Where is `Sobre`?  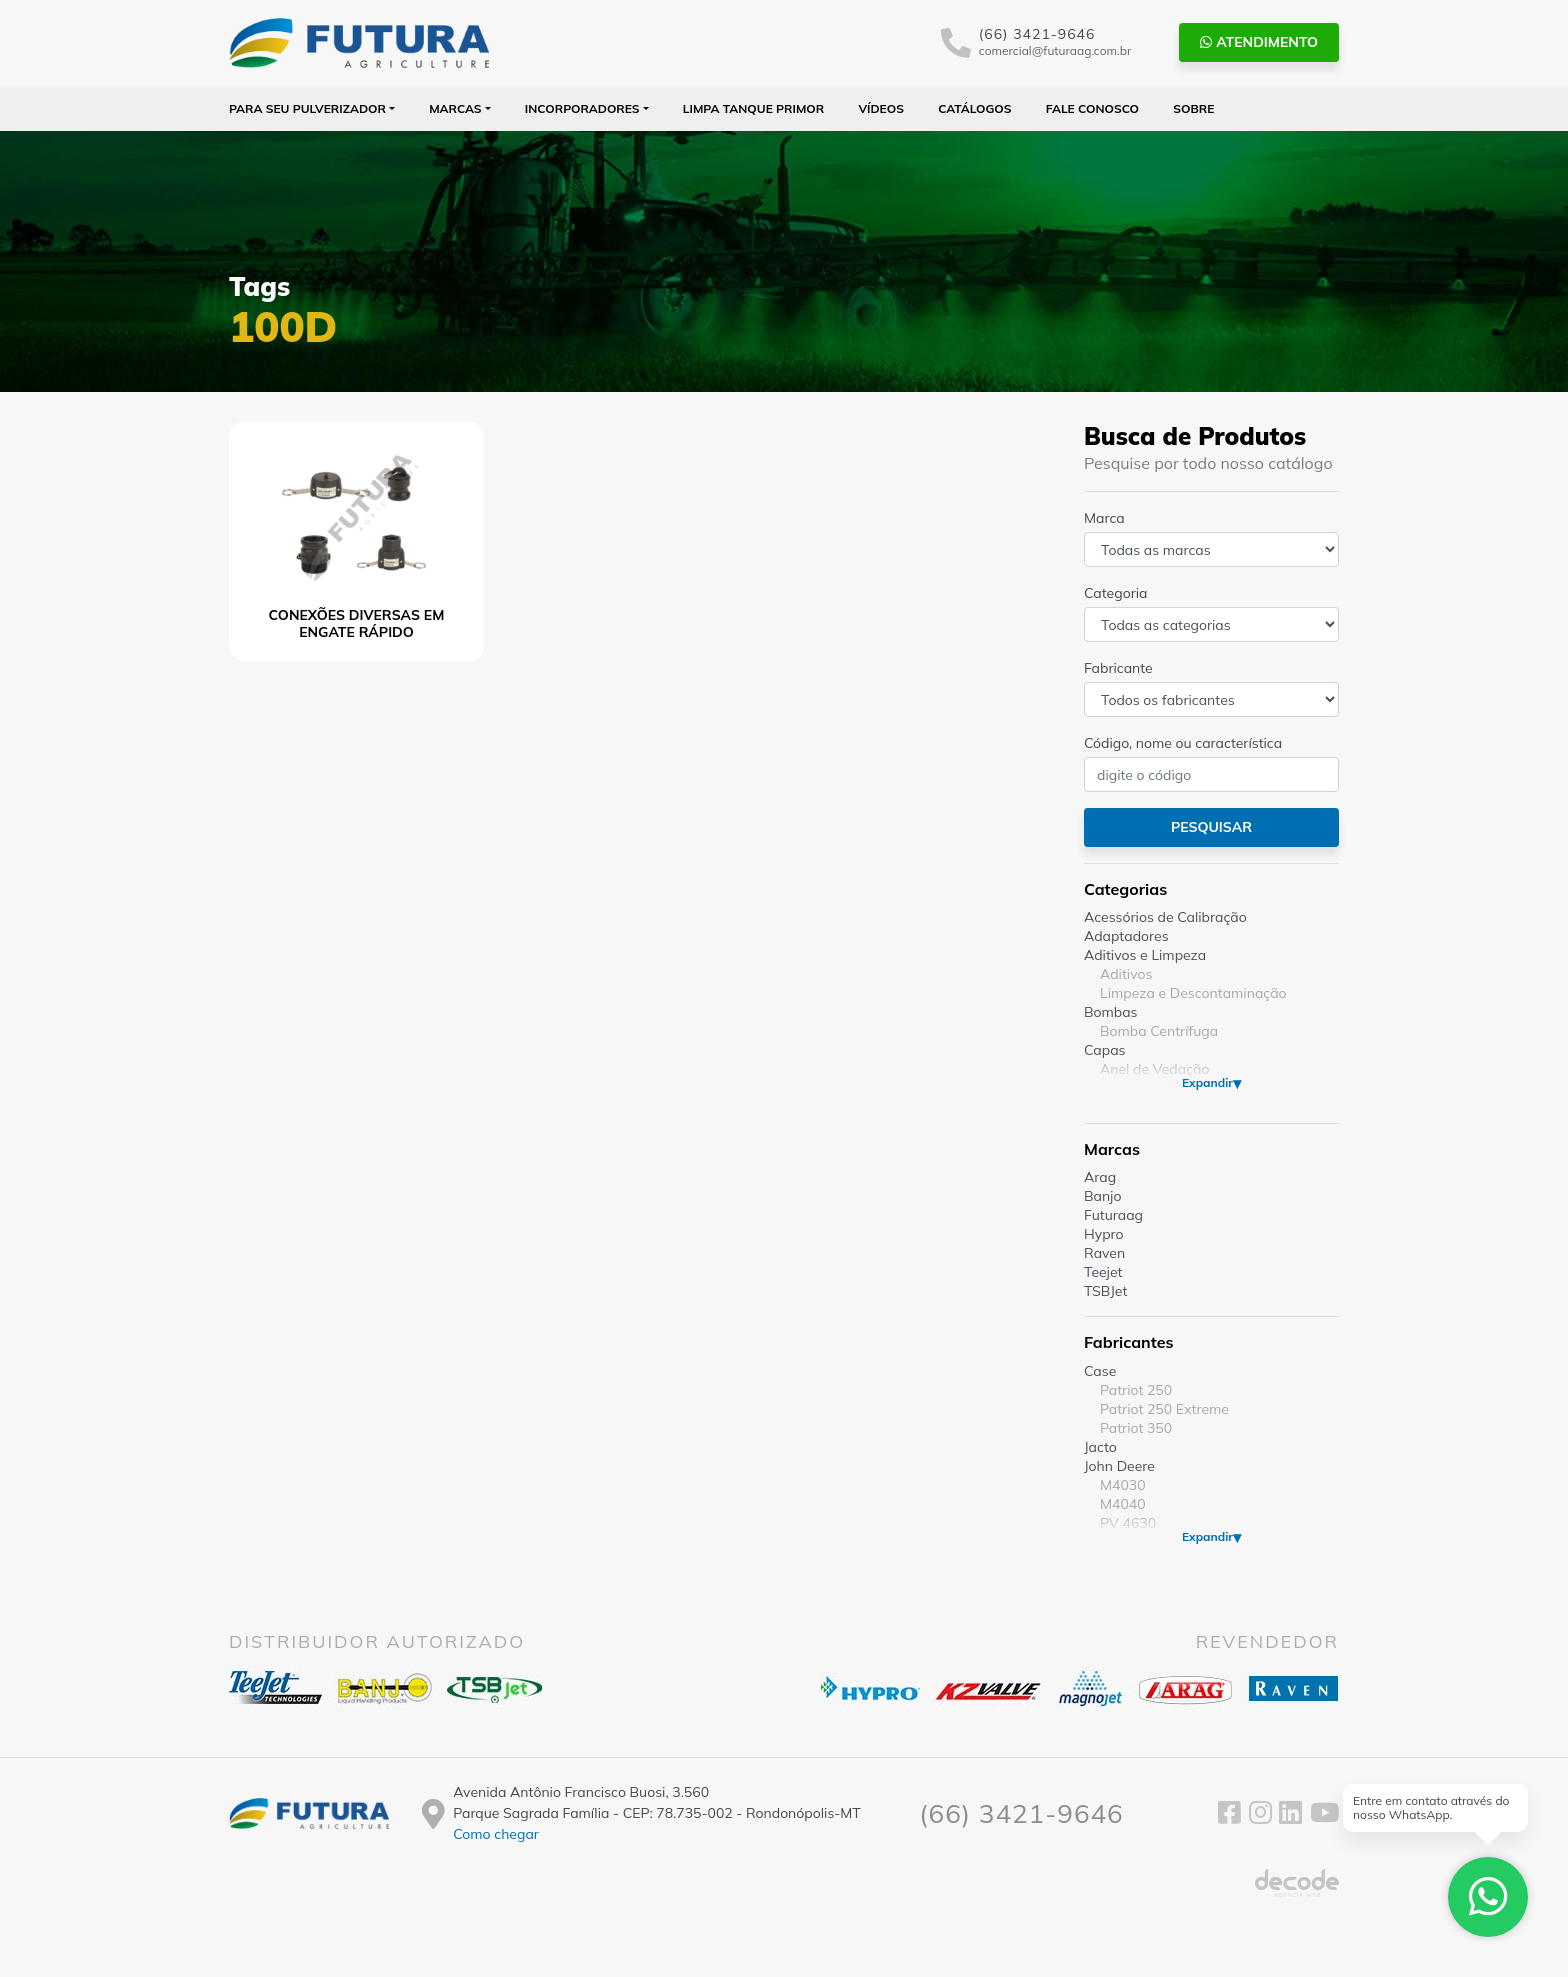 Sobre is located at coordinates (1193, 108).